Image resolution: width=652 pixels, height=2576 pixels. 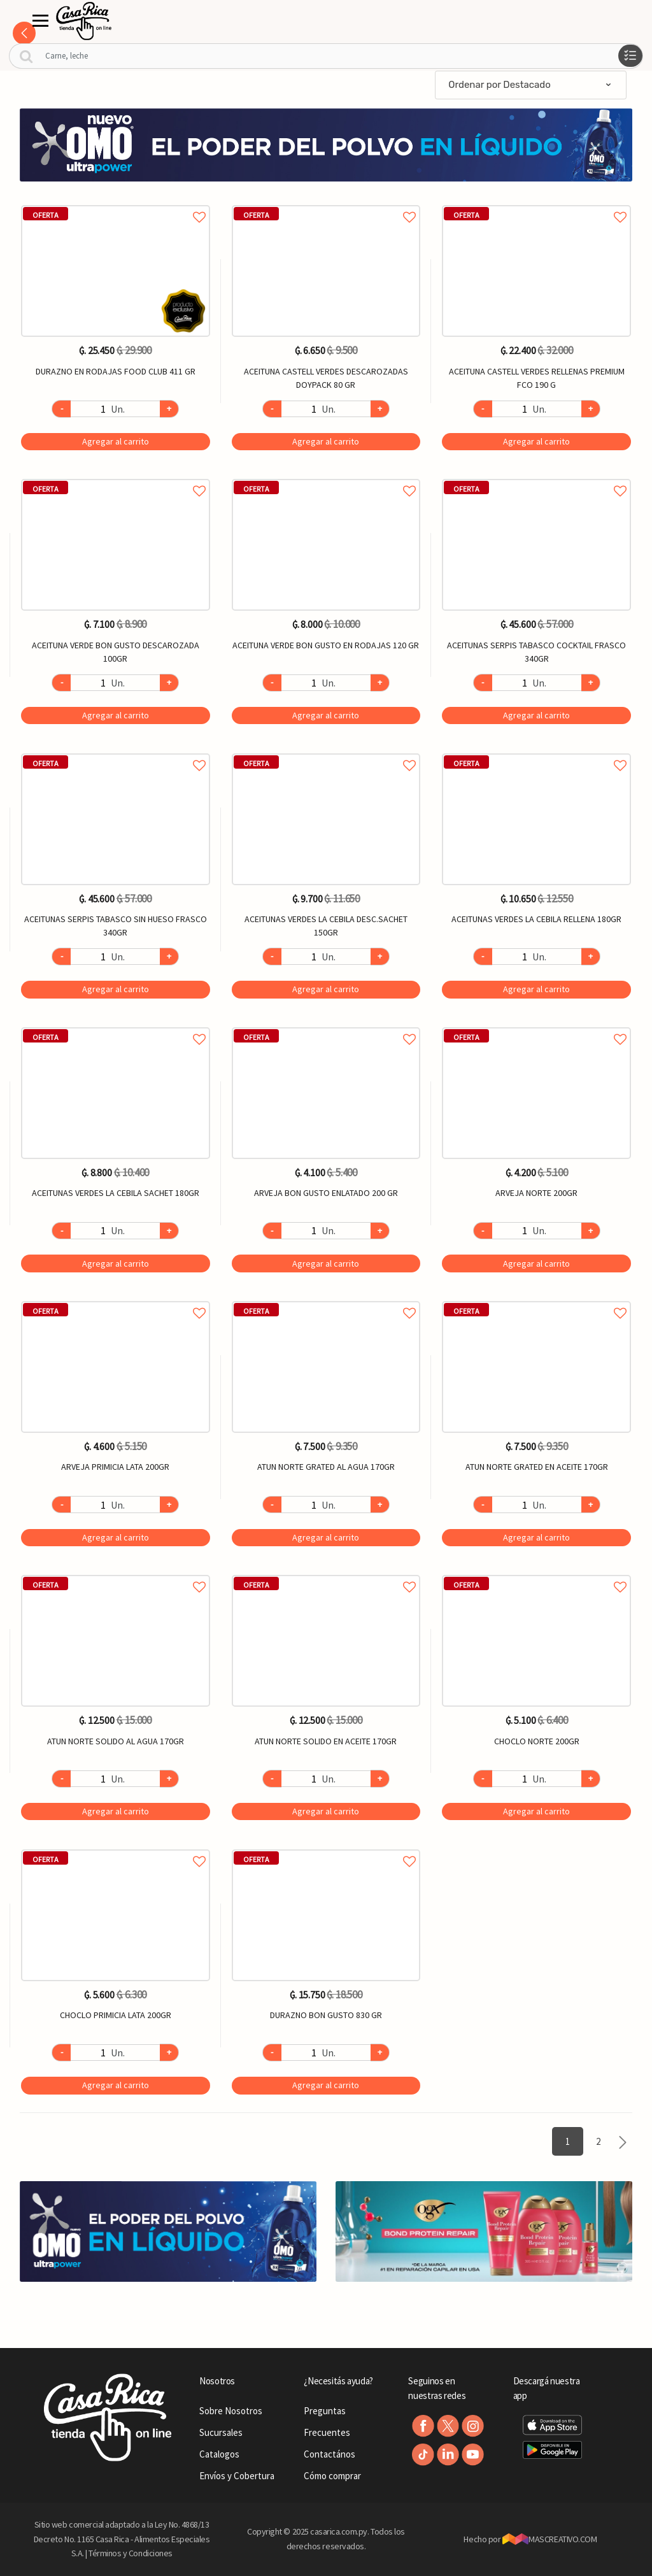 I want to click on Envíos y Cobertura, so click(x=236, y=2476).